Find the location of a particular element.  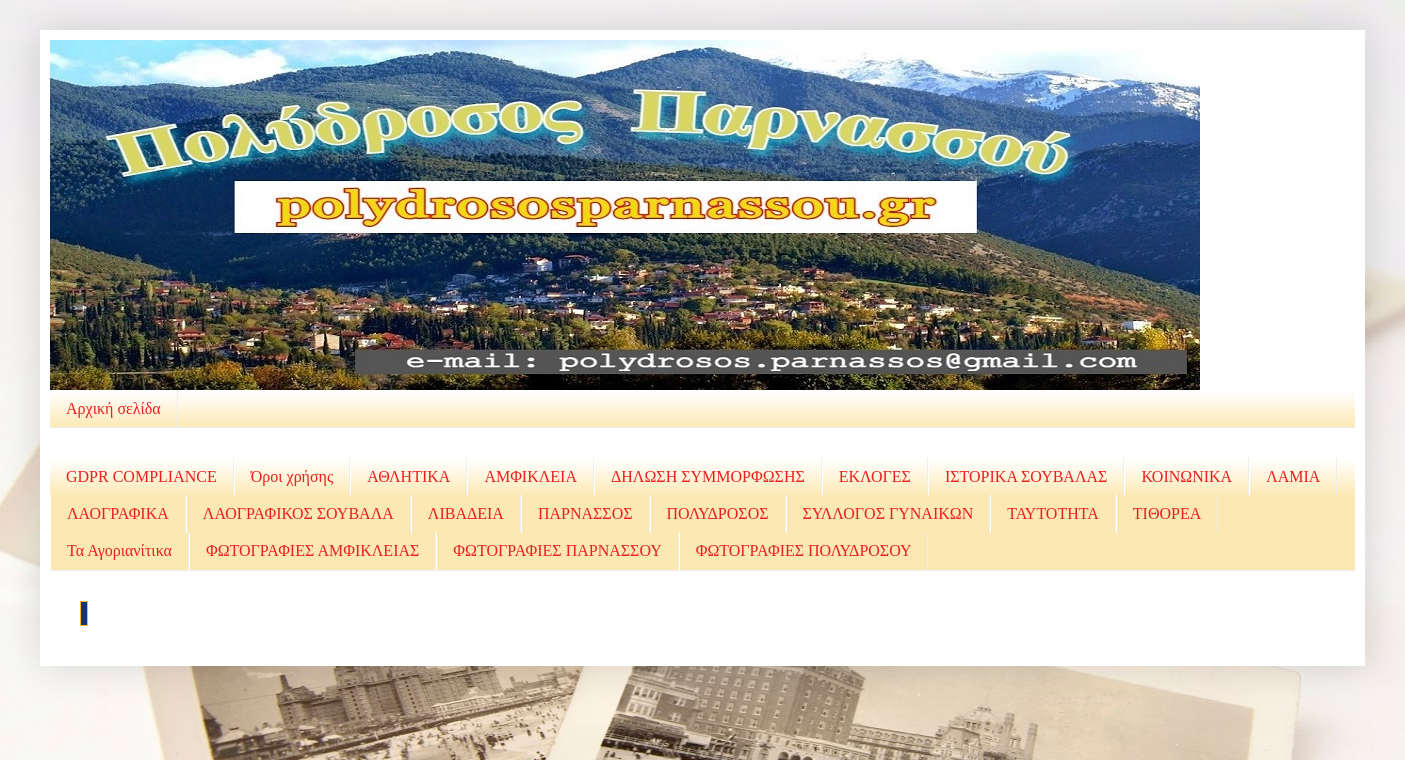

ΛΑΜΙΑ is located at coordinates (1293, 476).